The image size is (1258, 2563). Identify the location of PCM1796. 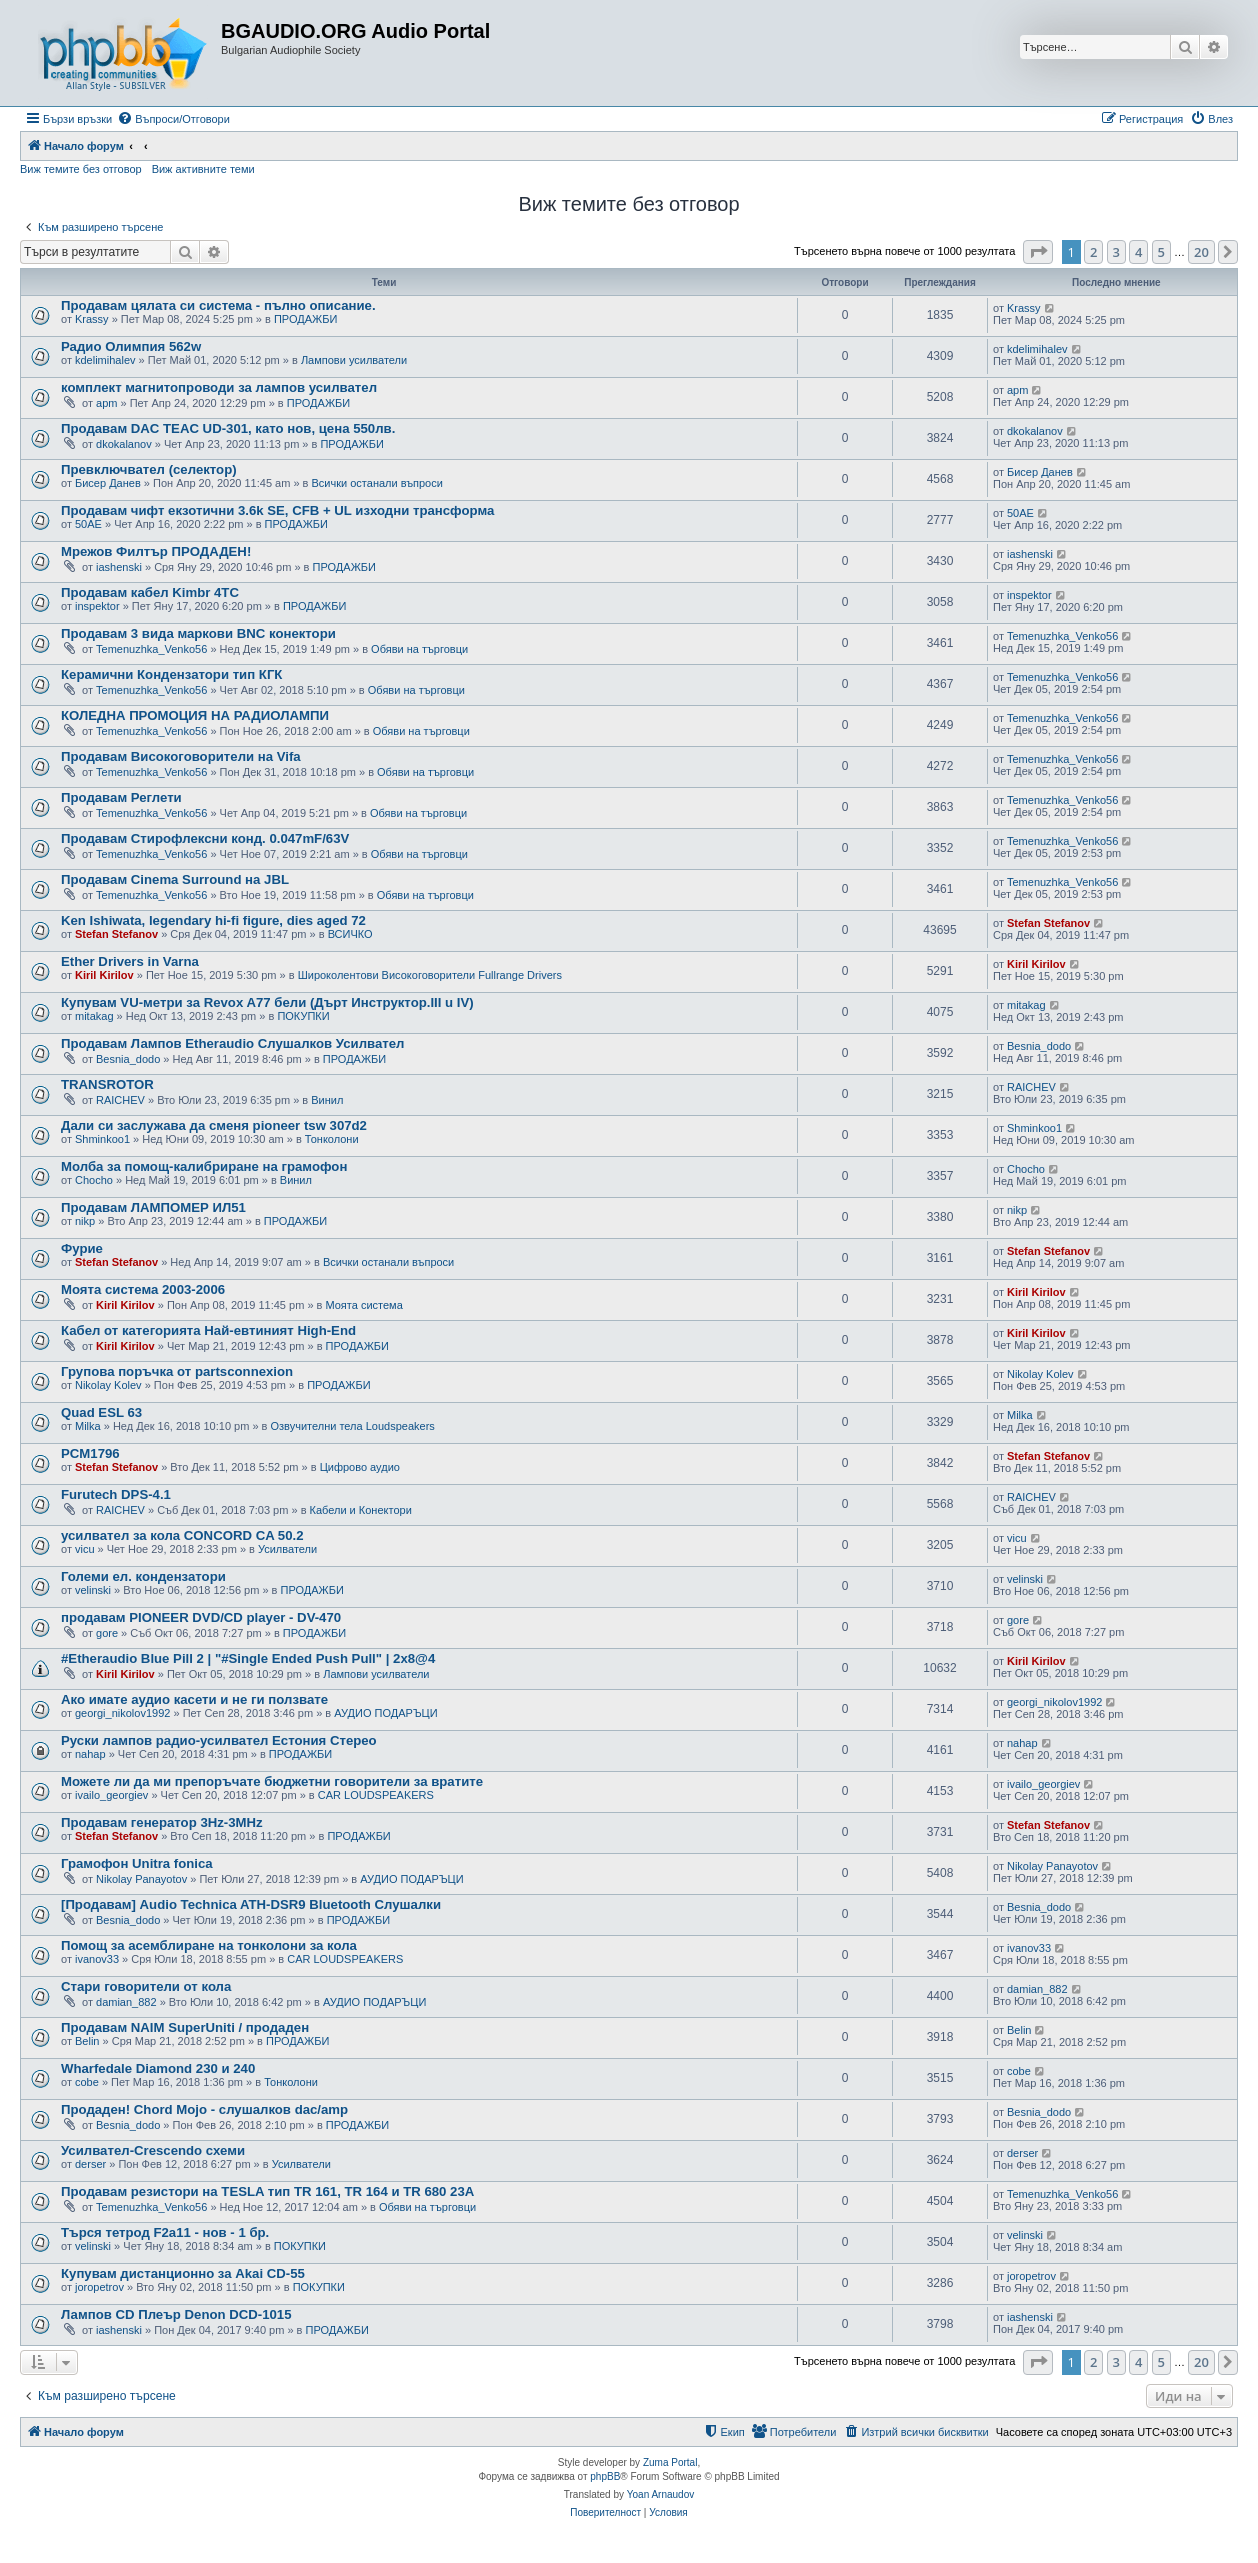
(90, 1453).